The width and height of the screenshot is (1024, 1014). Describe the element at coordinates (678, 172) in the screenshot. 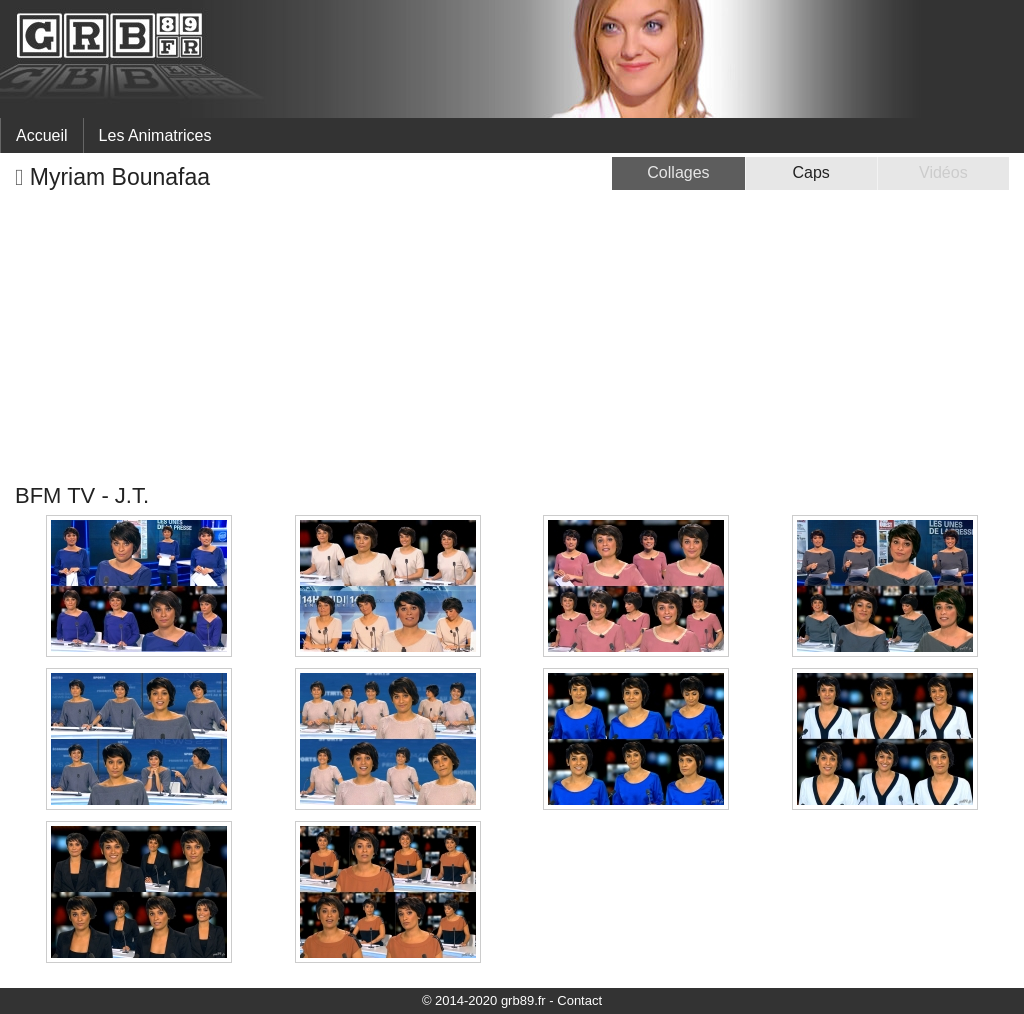

I see `Collages` at that location.